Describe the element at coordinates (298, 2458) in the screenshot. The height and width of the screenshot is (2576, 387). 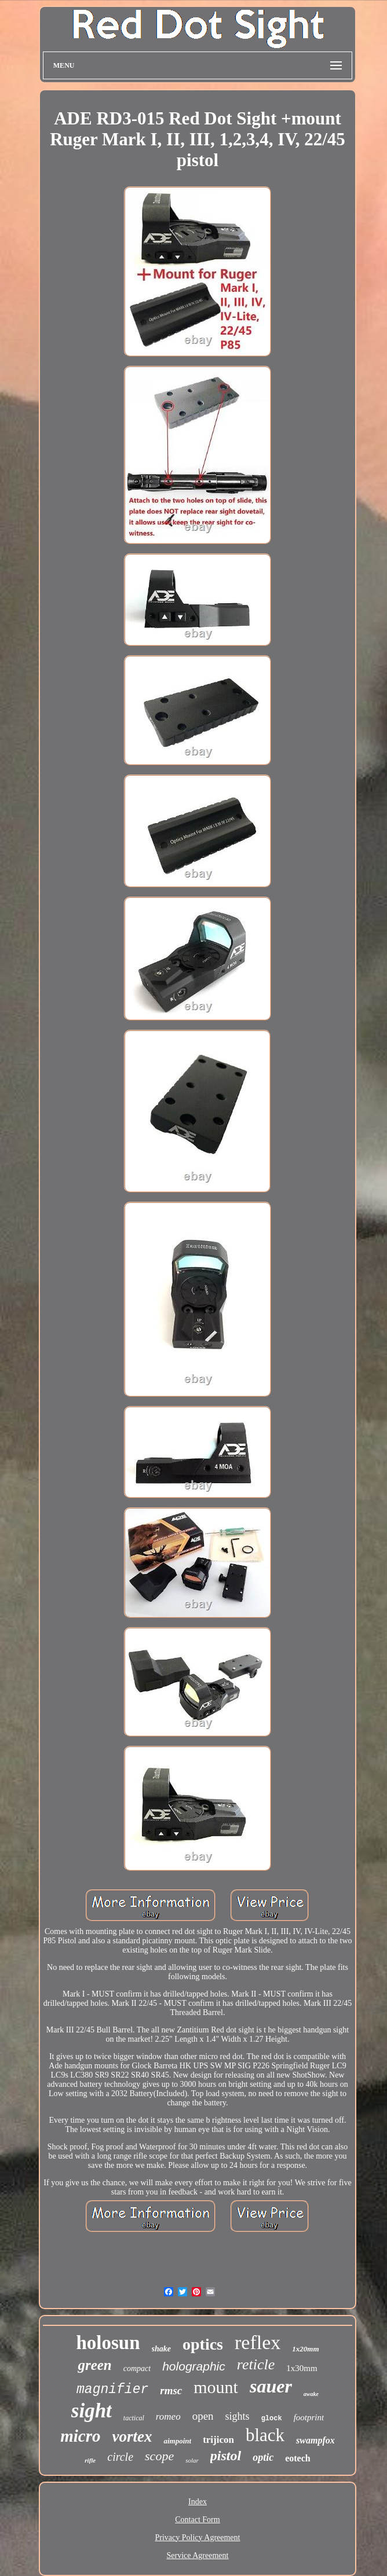
I see `eotech` at that location.